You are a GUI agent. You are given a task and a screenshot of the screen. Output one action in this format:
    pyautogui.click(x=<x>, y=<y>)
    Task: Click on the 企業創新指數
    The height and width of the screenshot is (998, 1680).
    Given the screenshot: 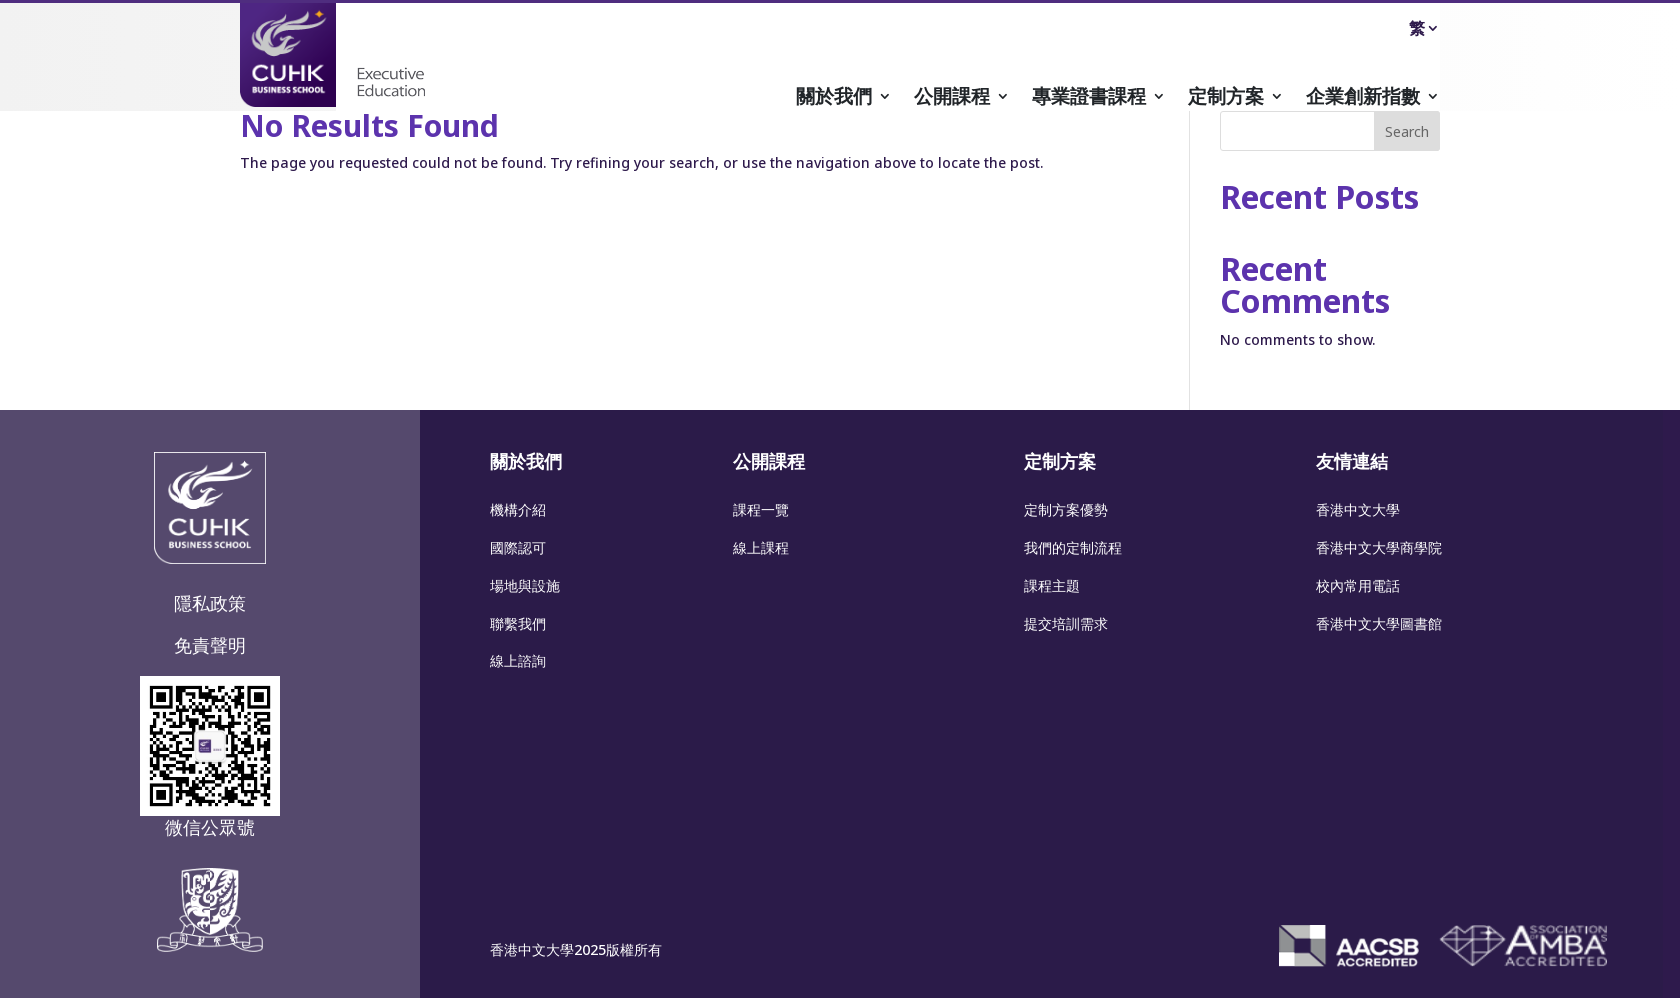 What is the action you would take?
    pyautogui.click(x=1363, y=99)
    